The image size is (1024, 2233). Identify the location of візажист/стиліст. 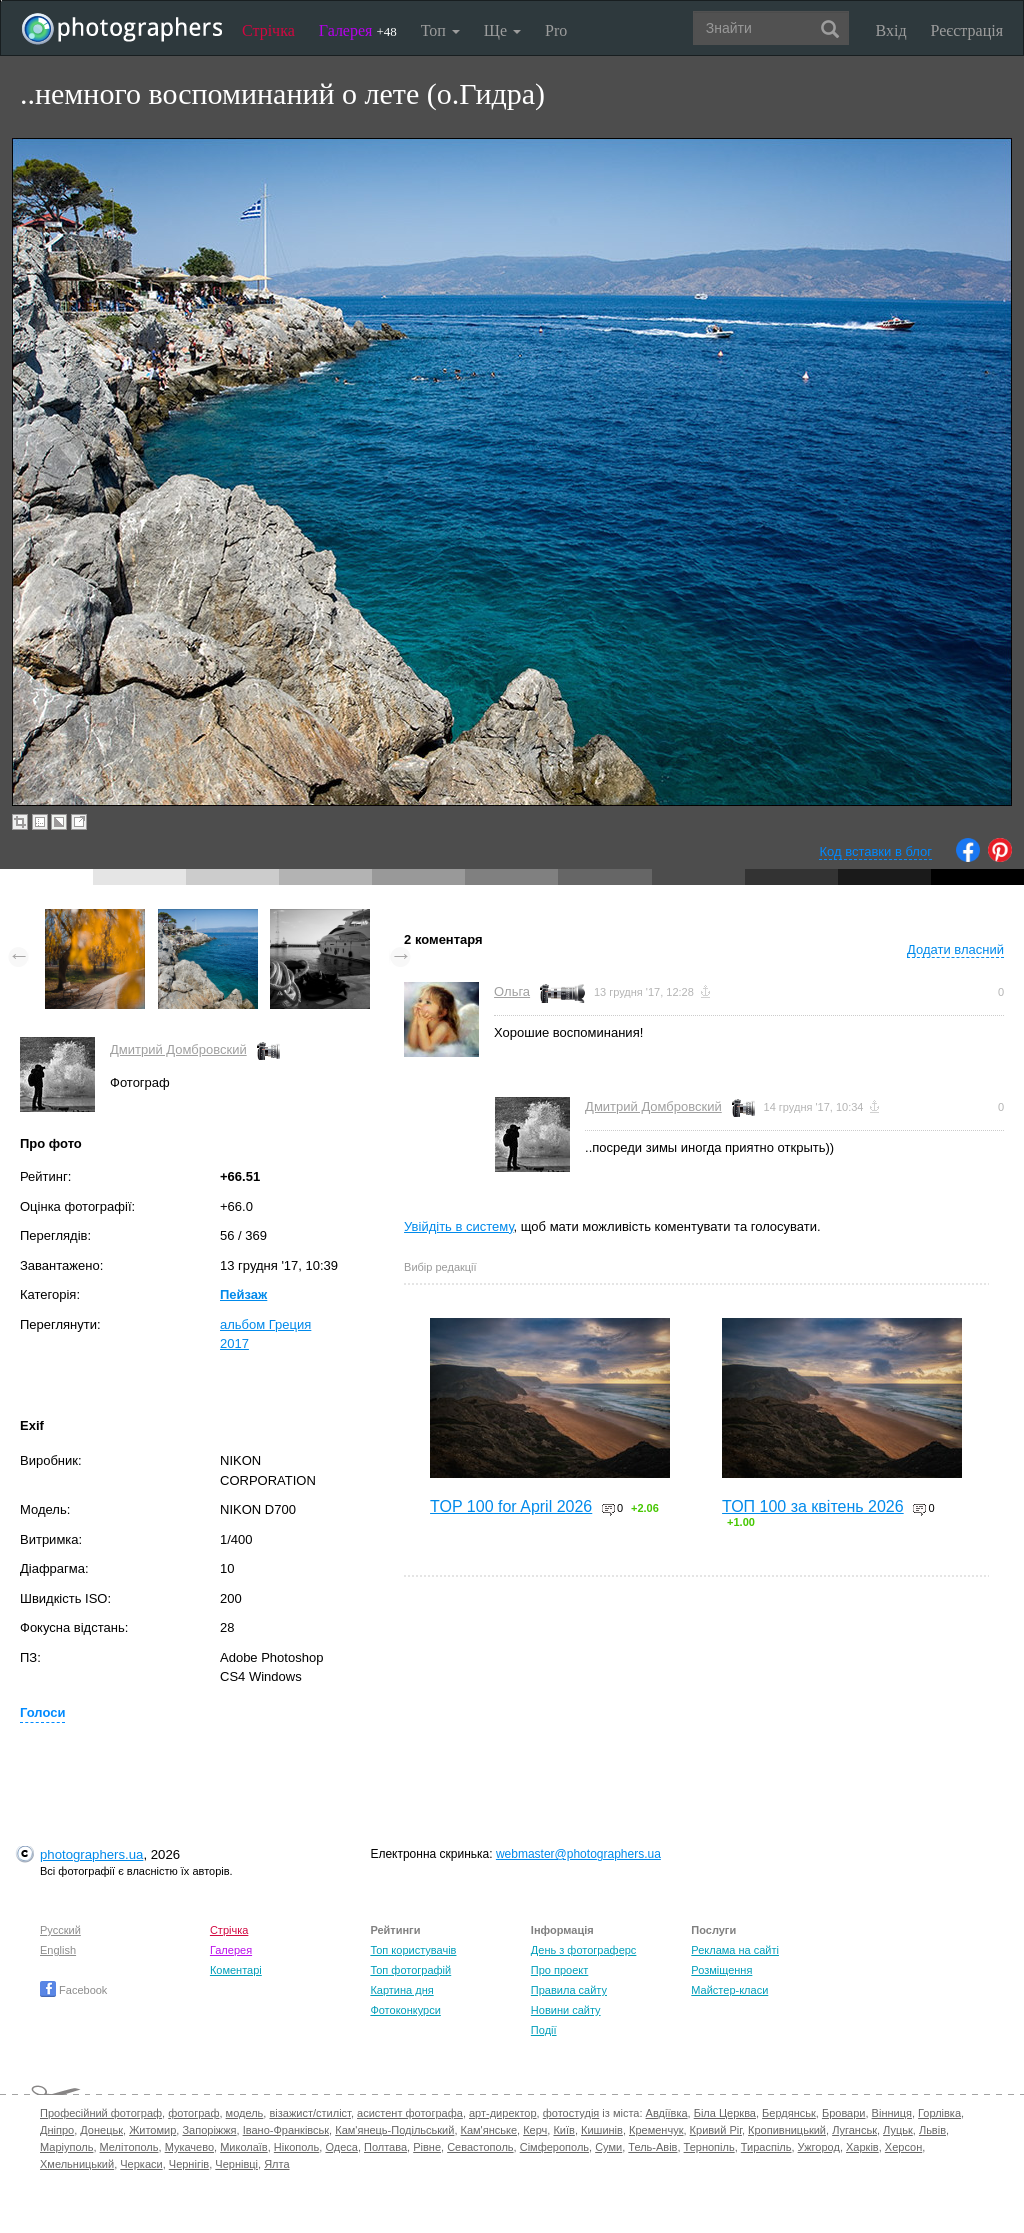
(309, 2113).